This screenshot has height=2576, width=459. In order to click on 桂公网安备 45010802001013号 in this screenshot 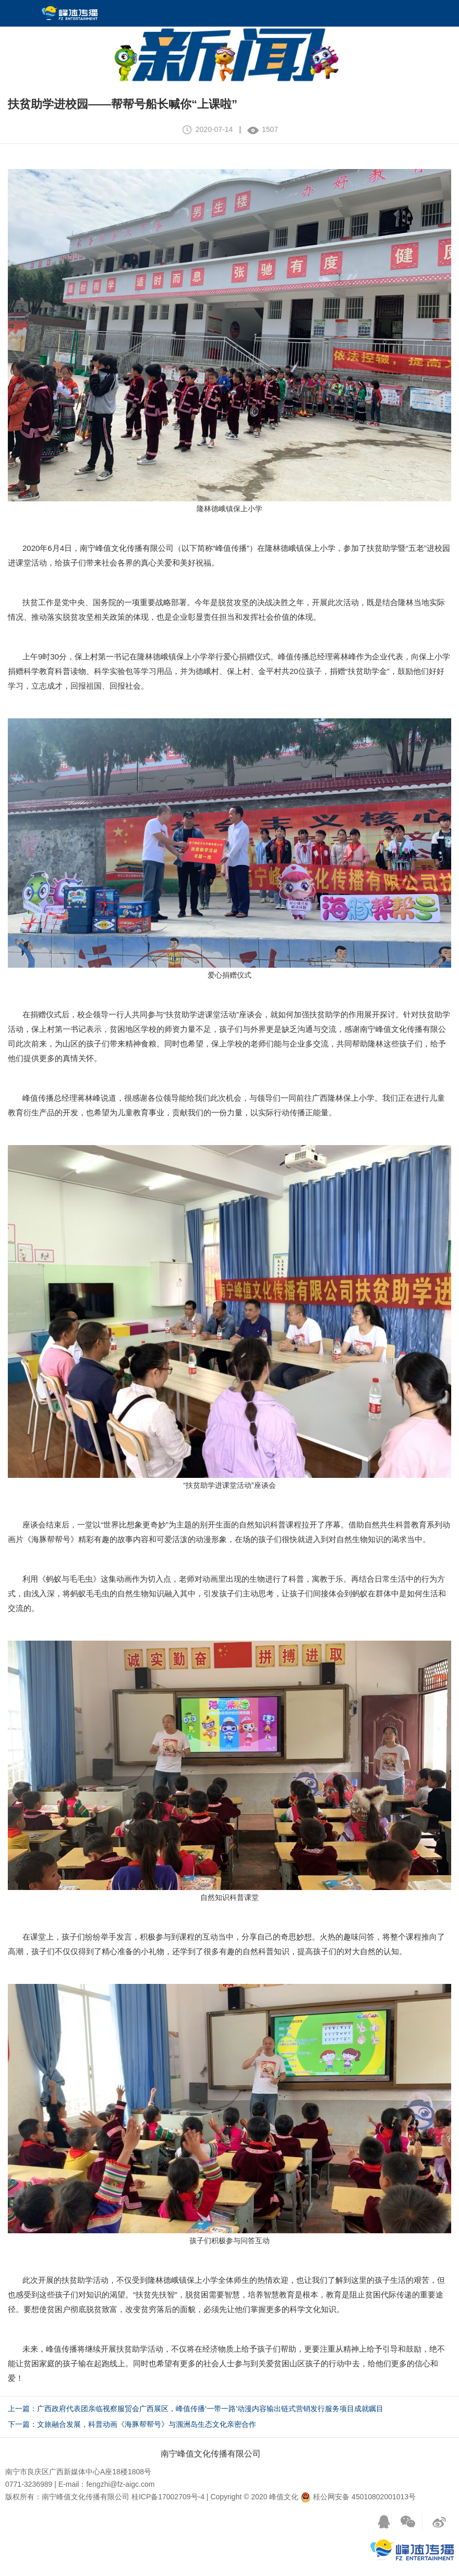, I will do `click(358, 2497)`.